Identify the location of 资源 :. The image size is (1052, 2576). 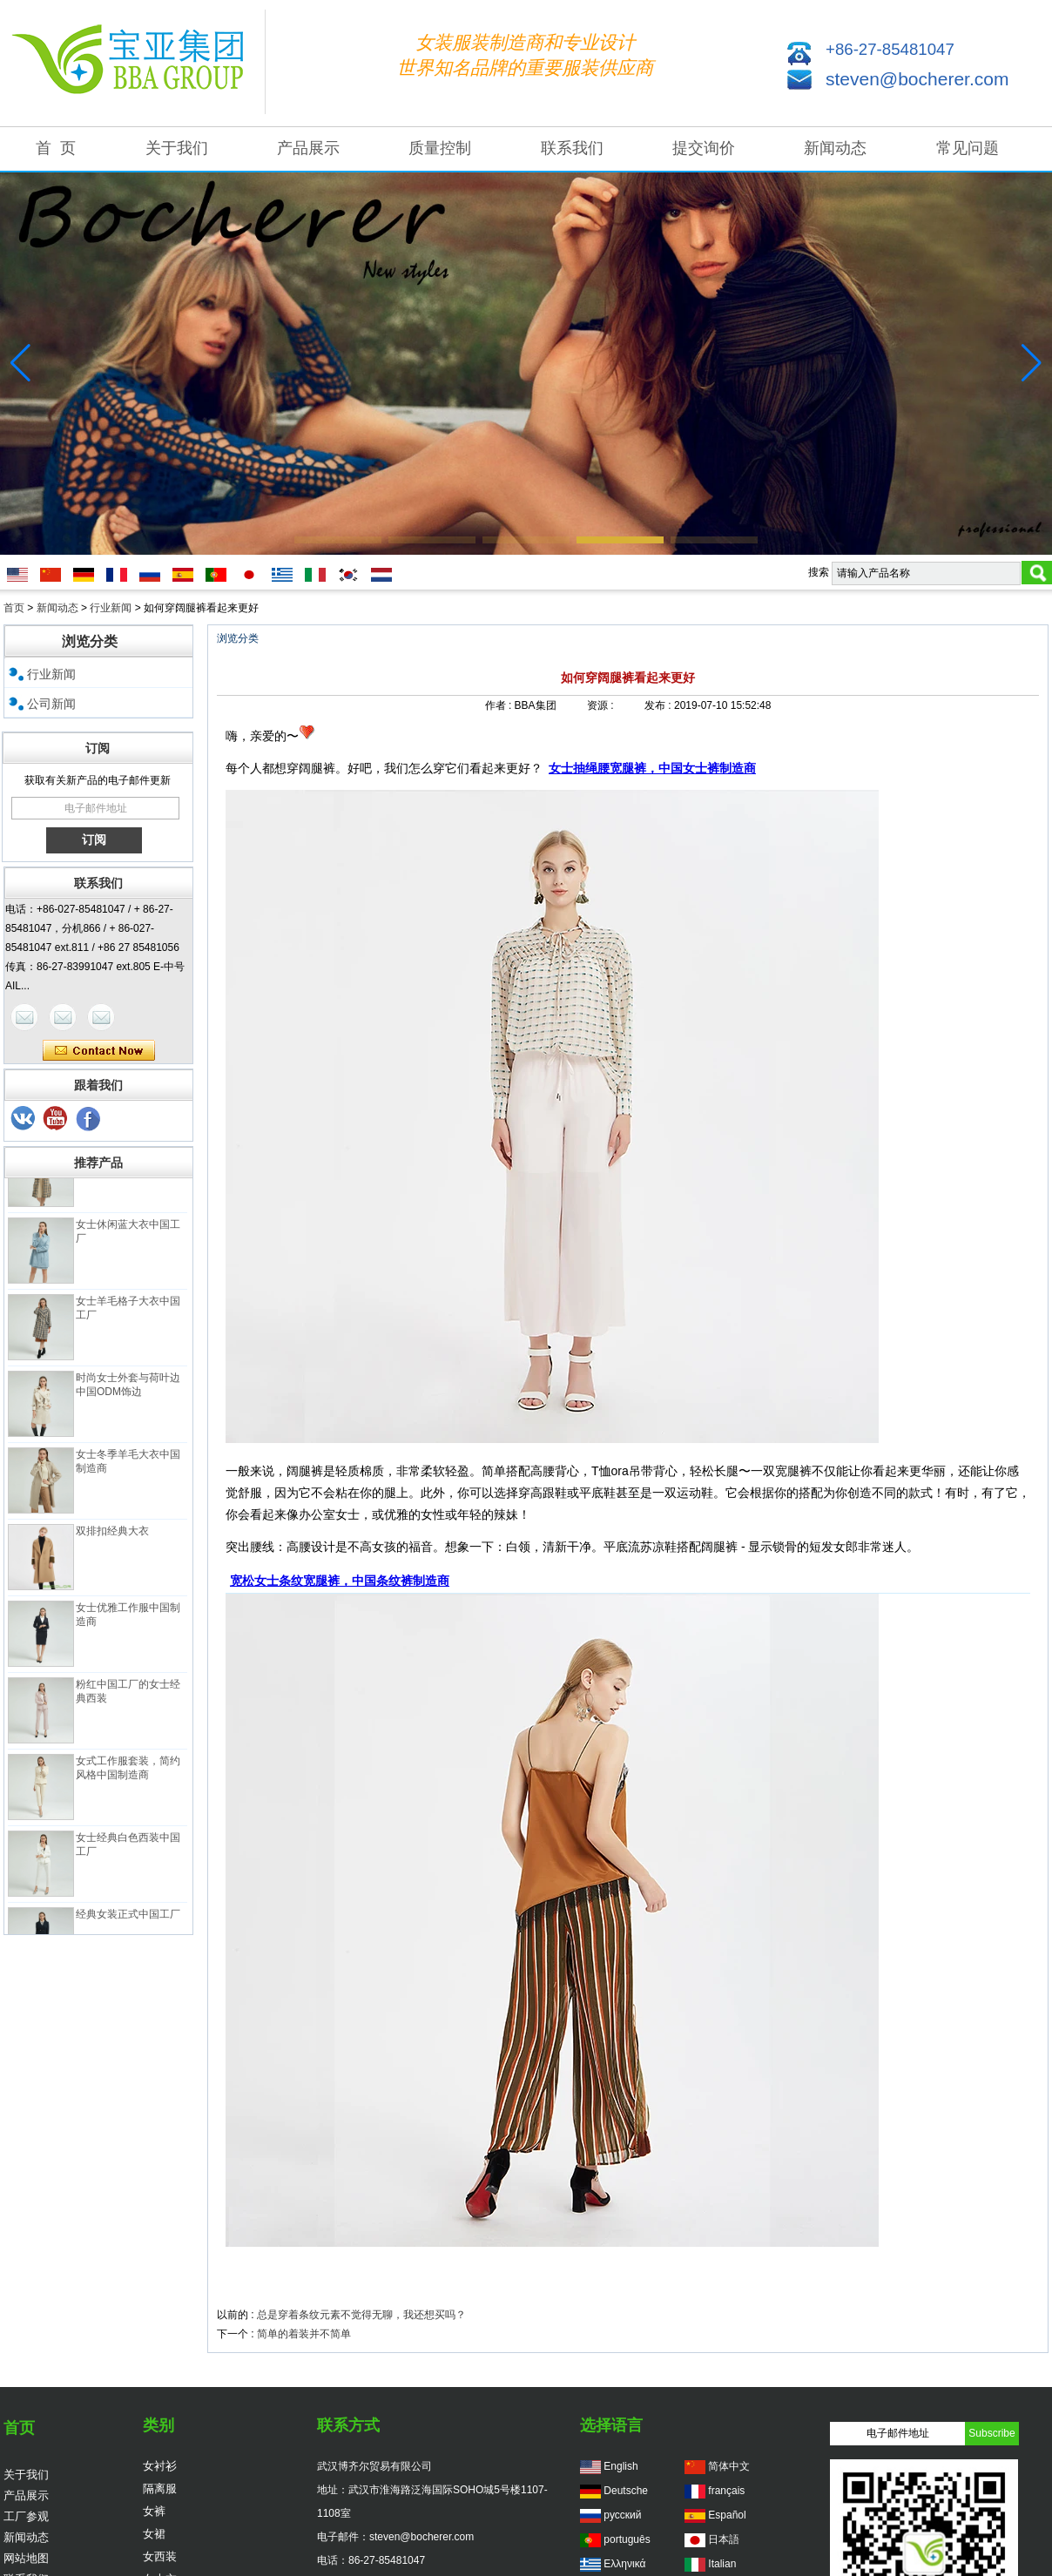
(602, 705).